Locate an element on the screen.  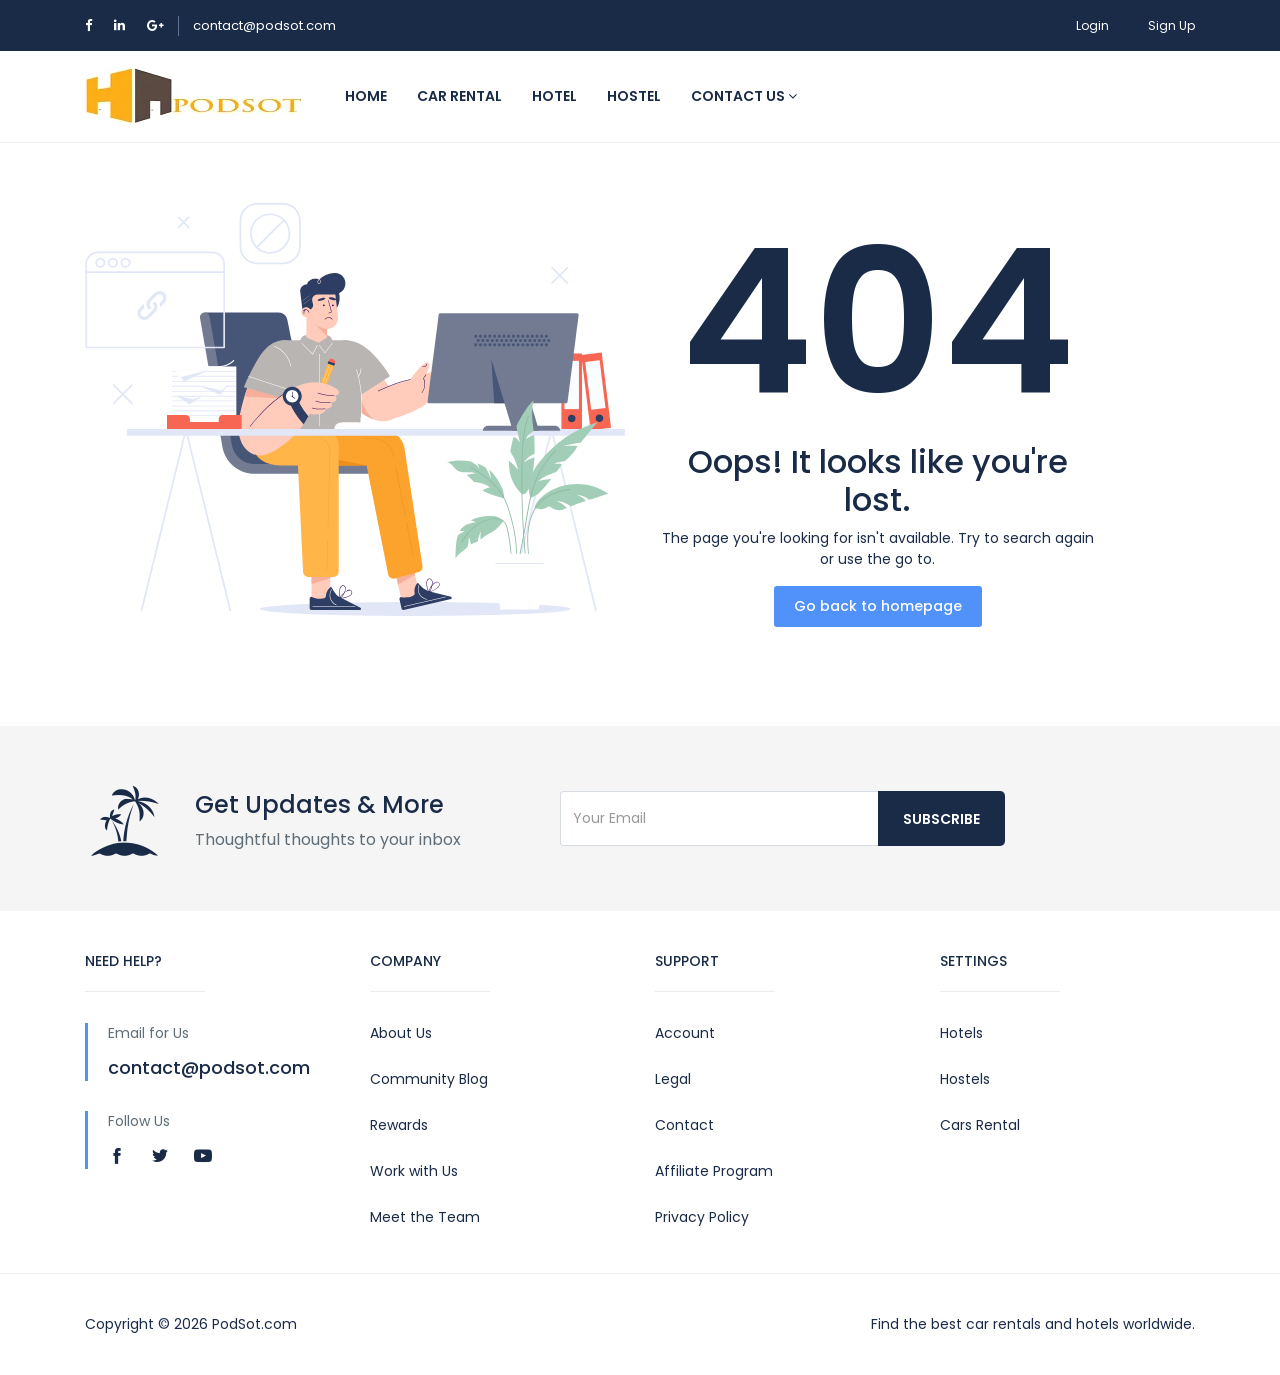
Hotel is located at coordinates (554, 96).